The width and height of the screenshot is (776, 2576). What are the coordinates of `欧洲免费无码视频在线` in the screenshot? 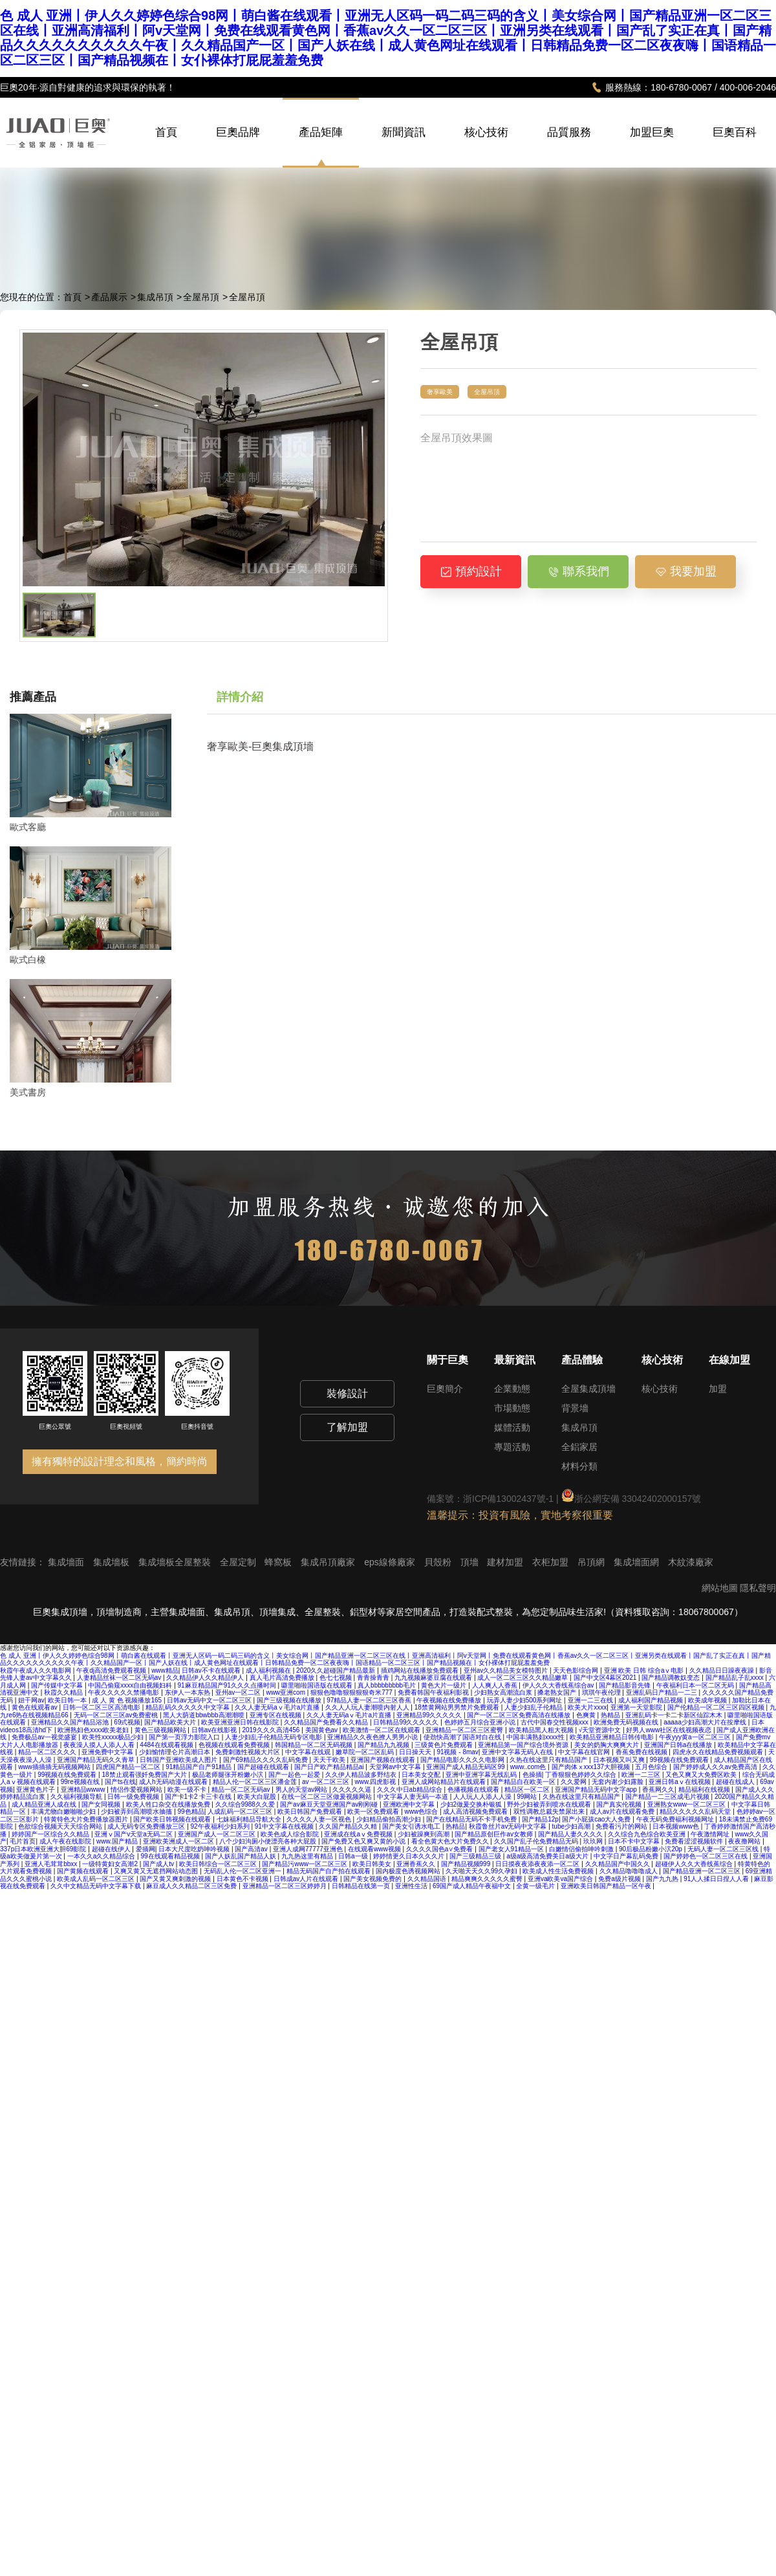 It's located at (627, 1722).